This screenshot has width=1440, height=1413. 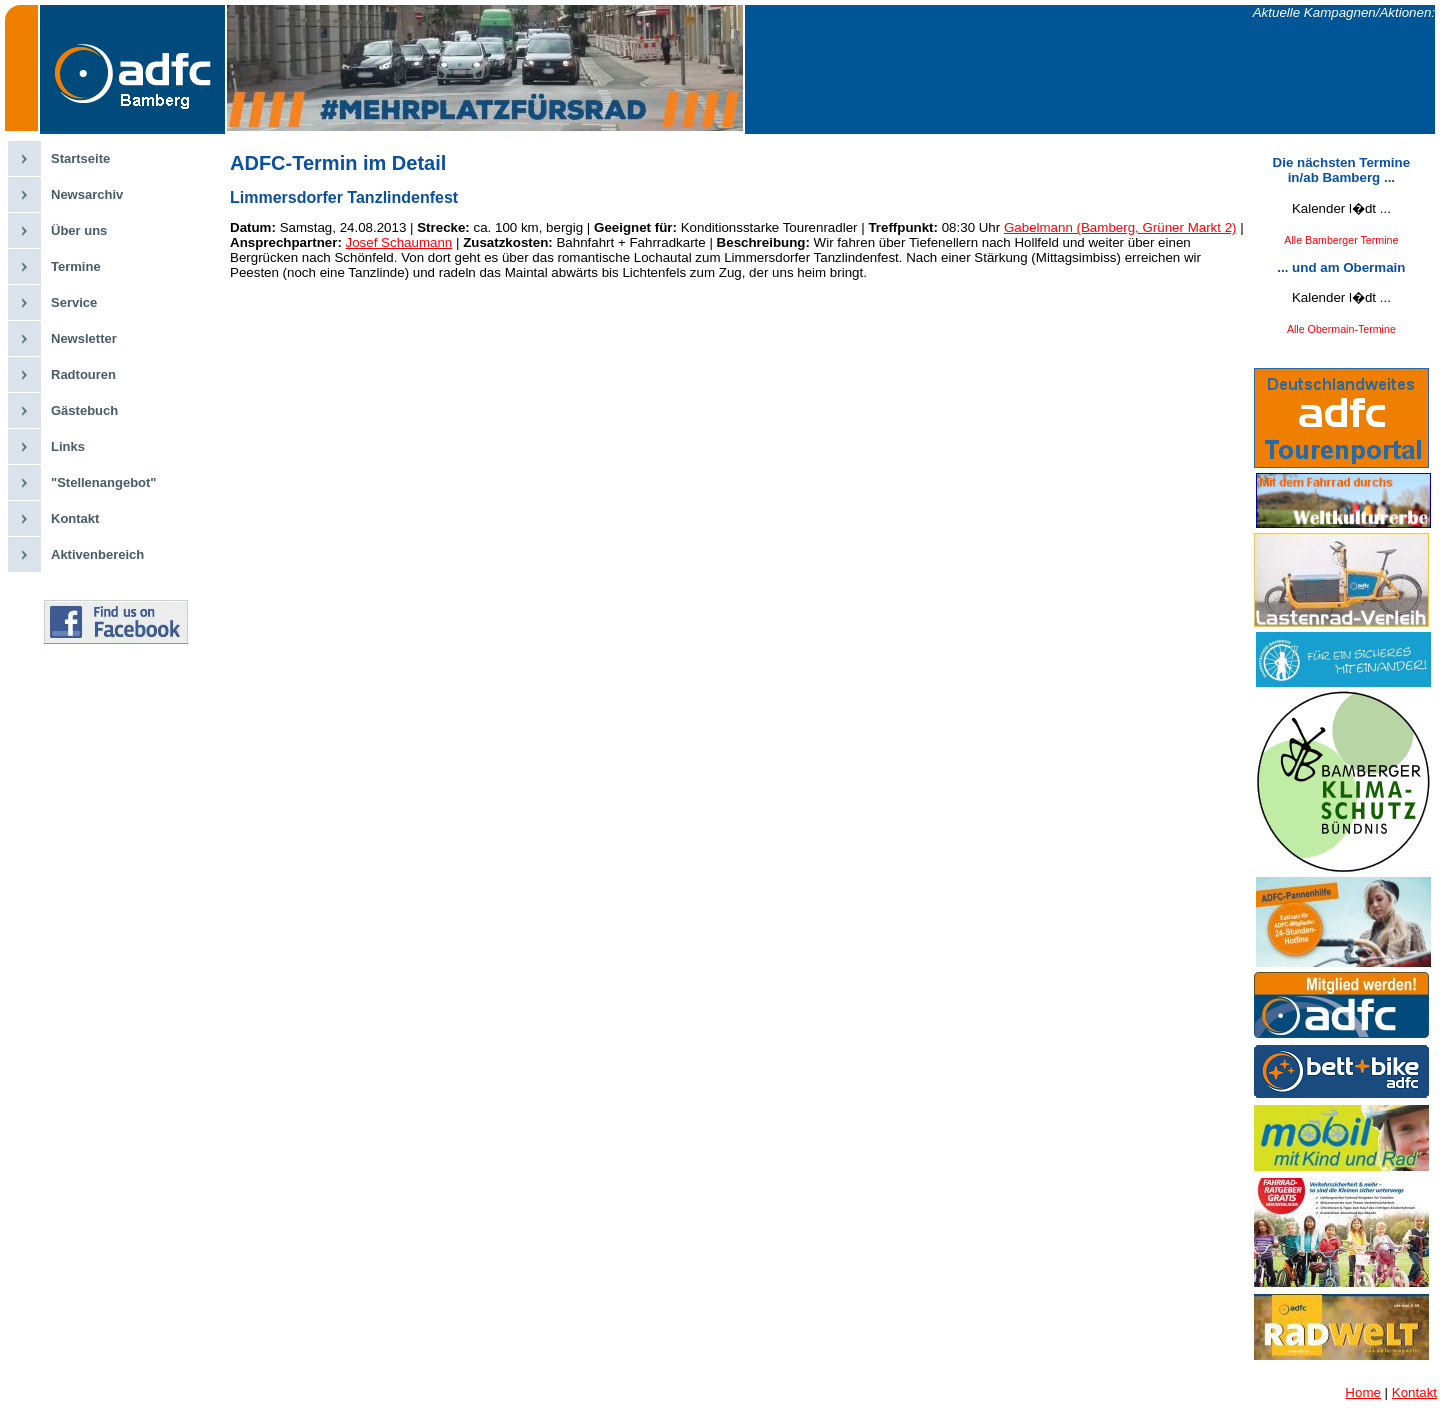 I want to click on Startseite, so click(x=80, y=158).